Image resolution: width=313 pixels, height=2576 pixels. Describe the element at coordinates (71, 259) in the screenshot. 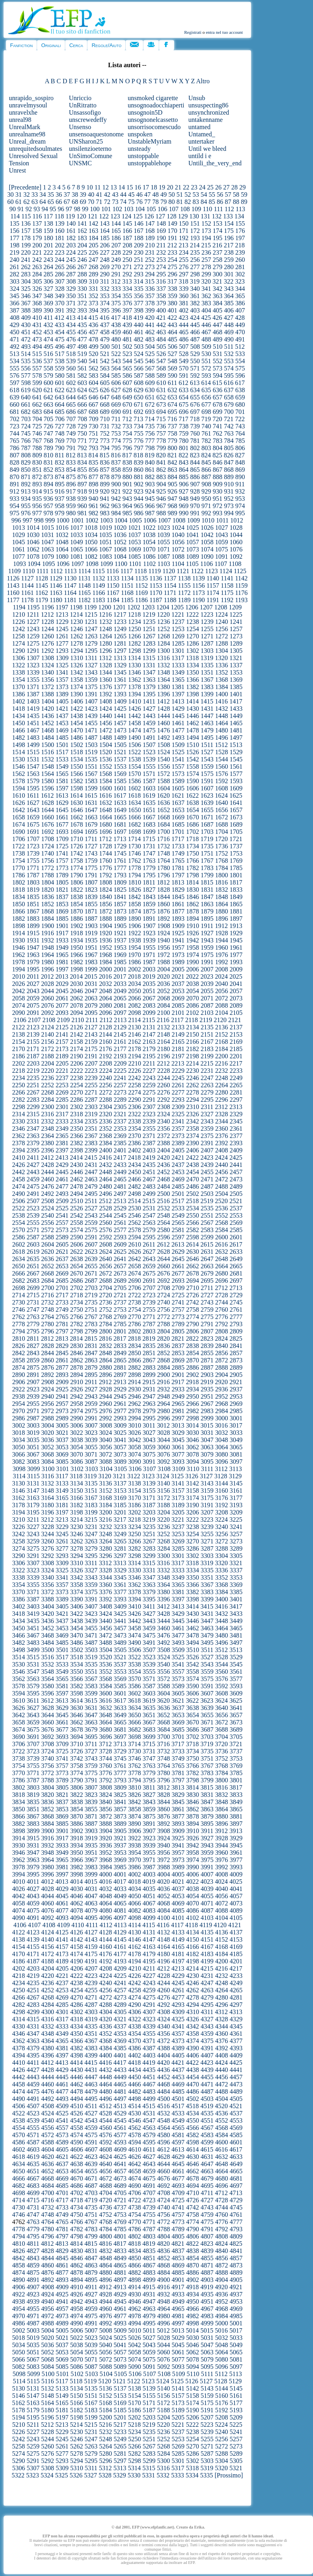

I see `245` at that location.